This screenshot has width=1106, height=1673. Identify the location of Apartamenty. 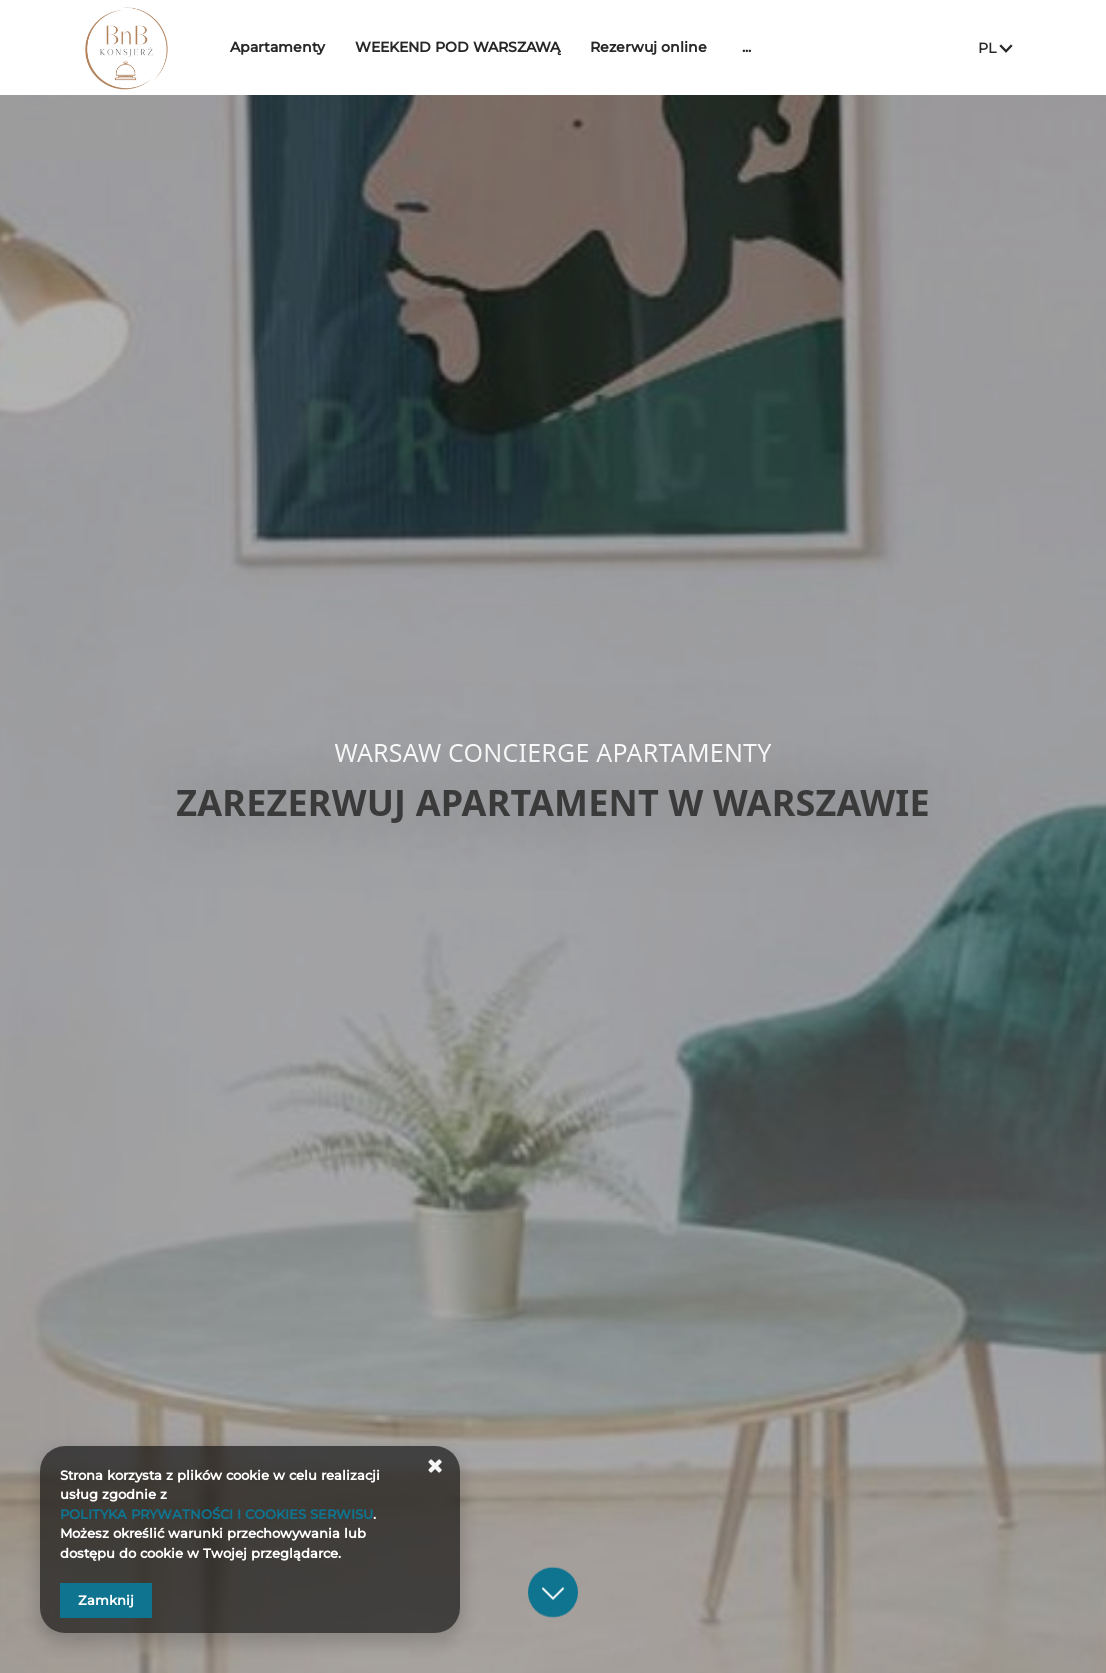
(292, 47).